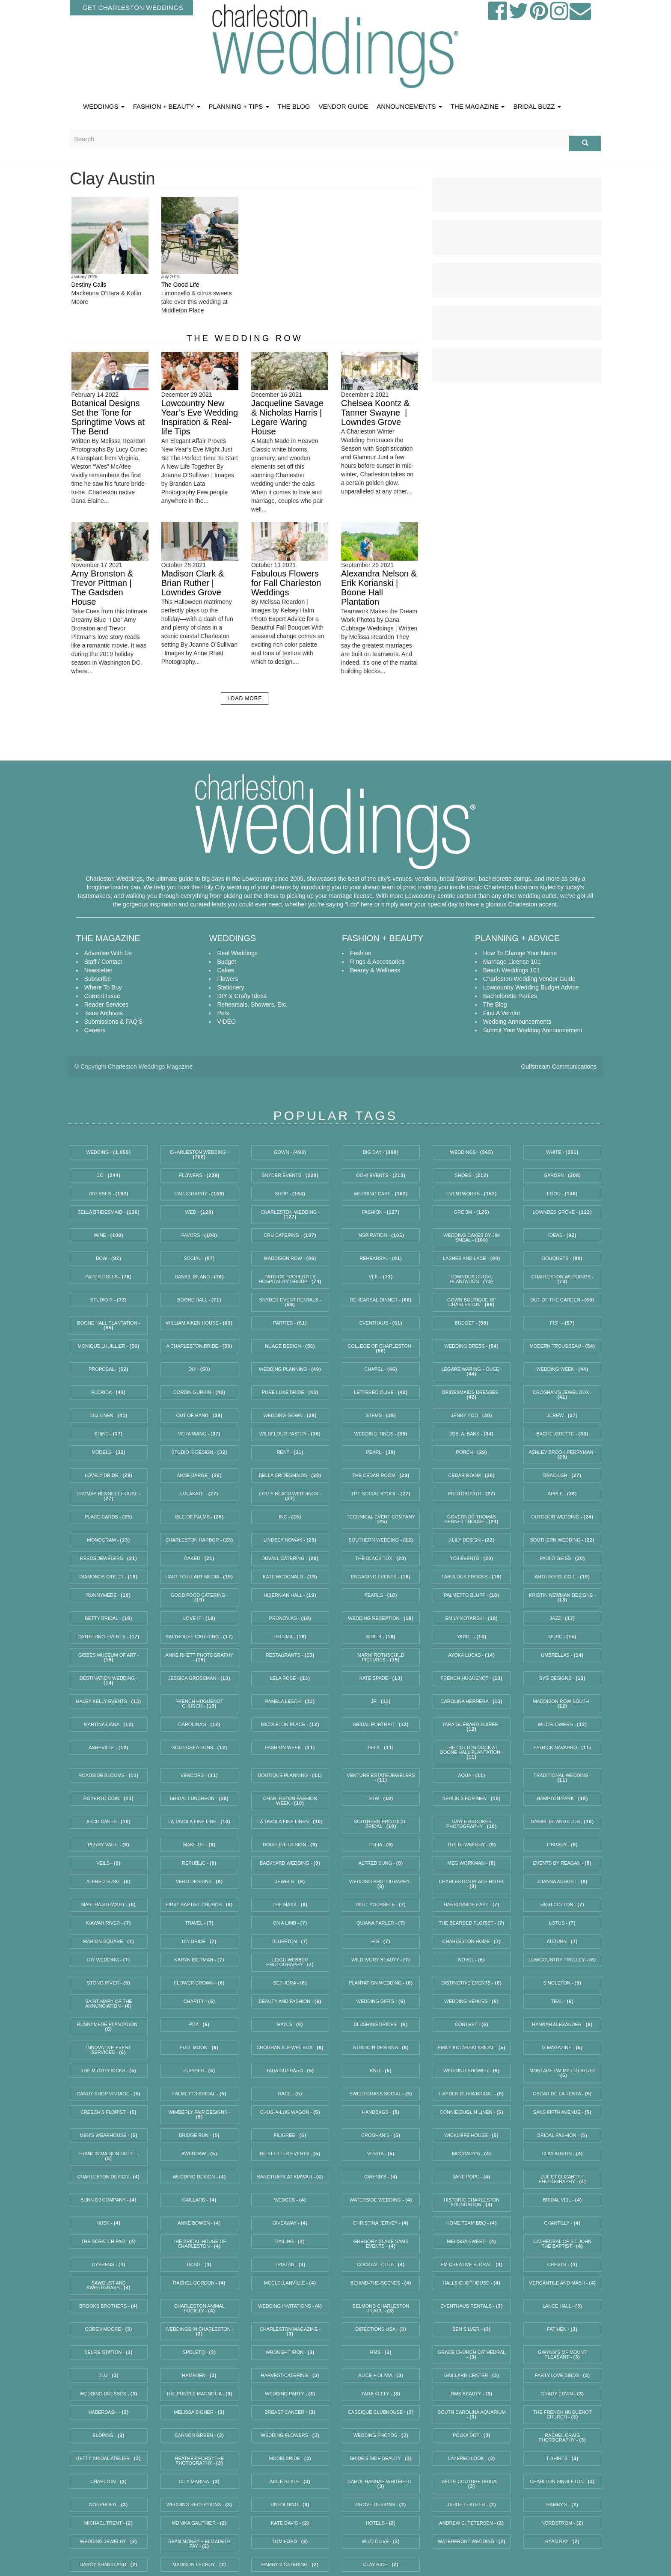  What do you see at coordinates (381, 1701) in the screenshot?
I see `Jr -` at bounding box center [381, 1701].